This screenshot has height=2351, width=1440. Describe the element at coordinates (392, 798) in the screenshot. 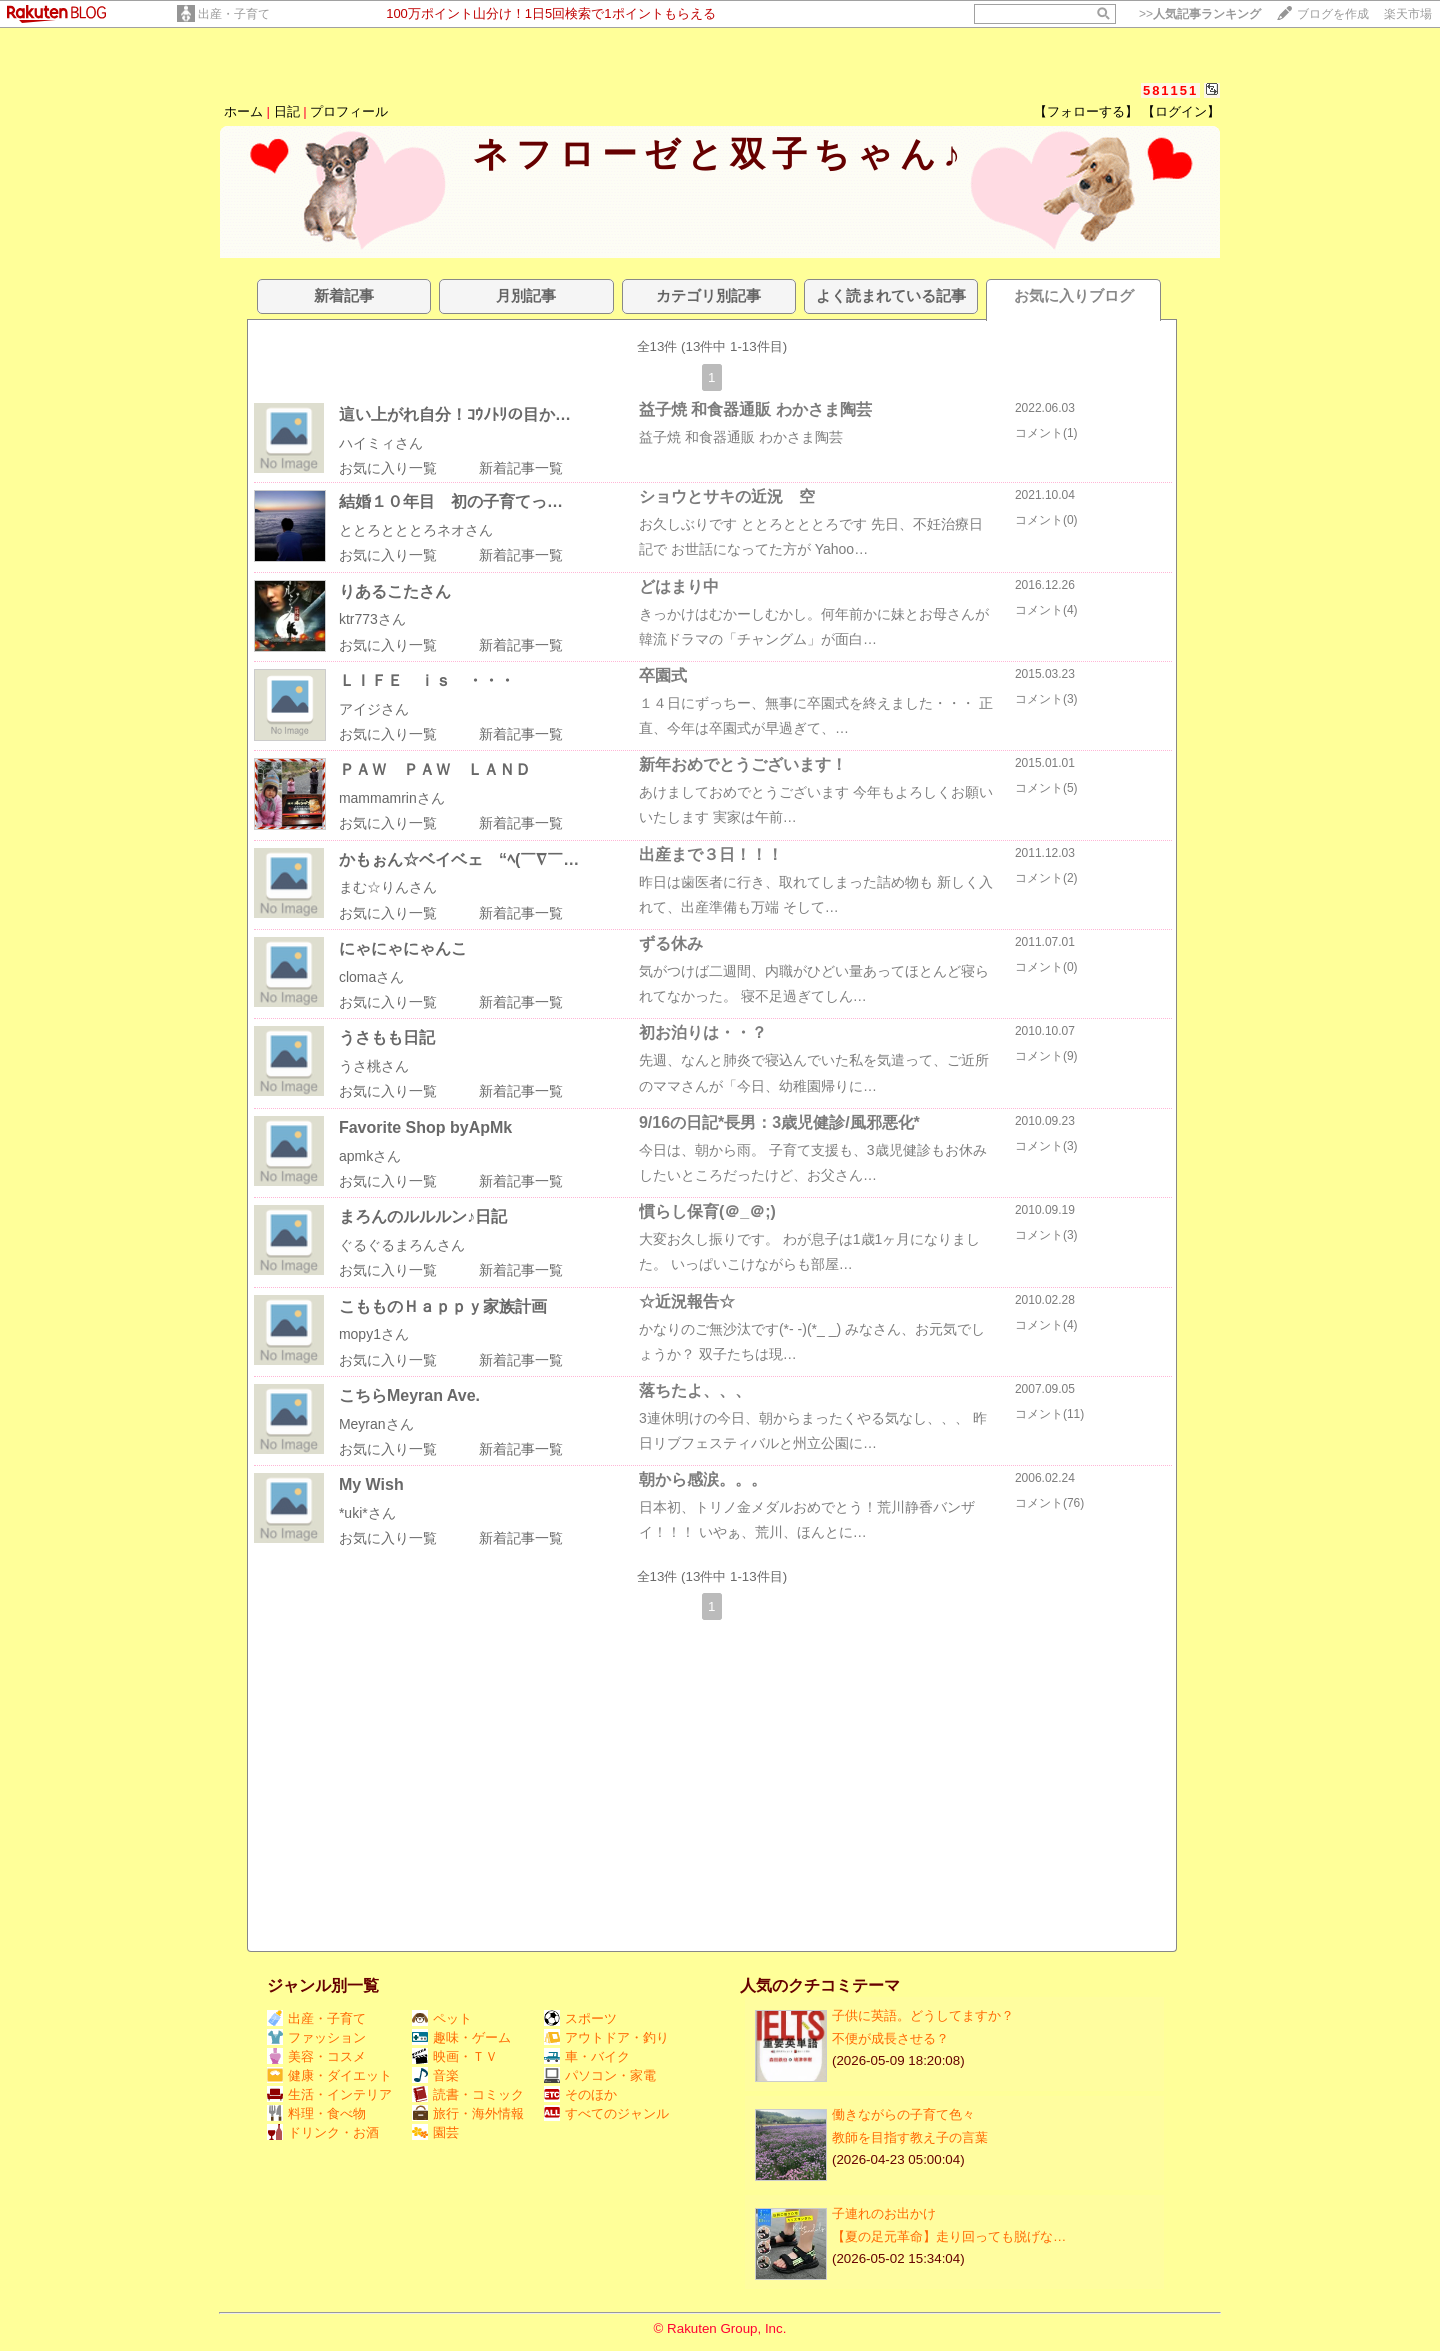

I see `mammamrinさん` at that location.